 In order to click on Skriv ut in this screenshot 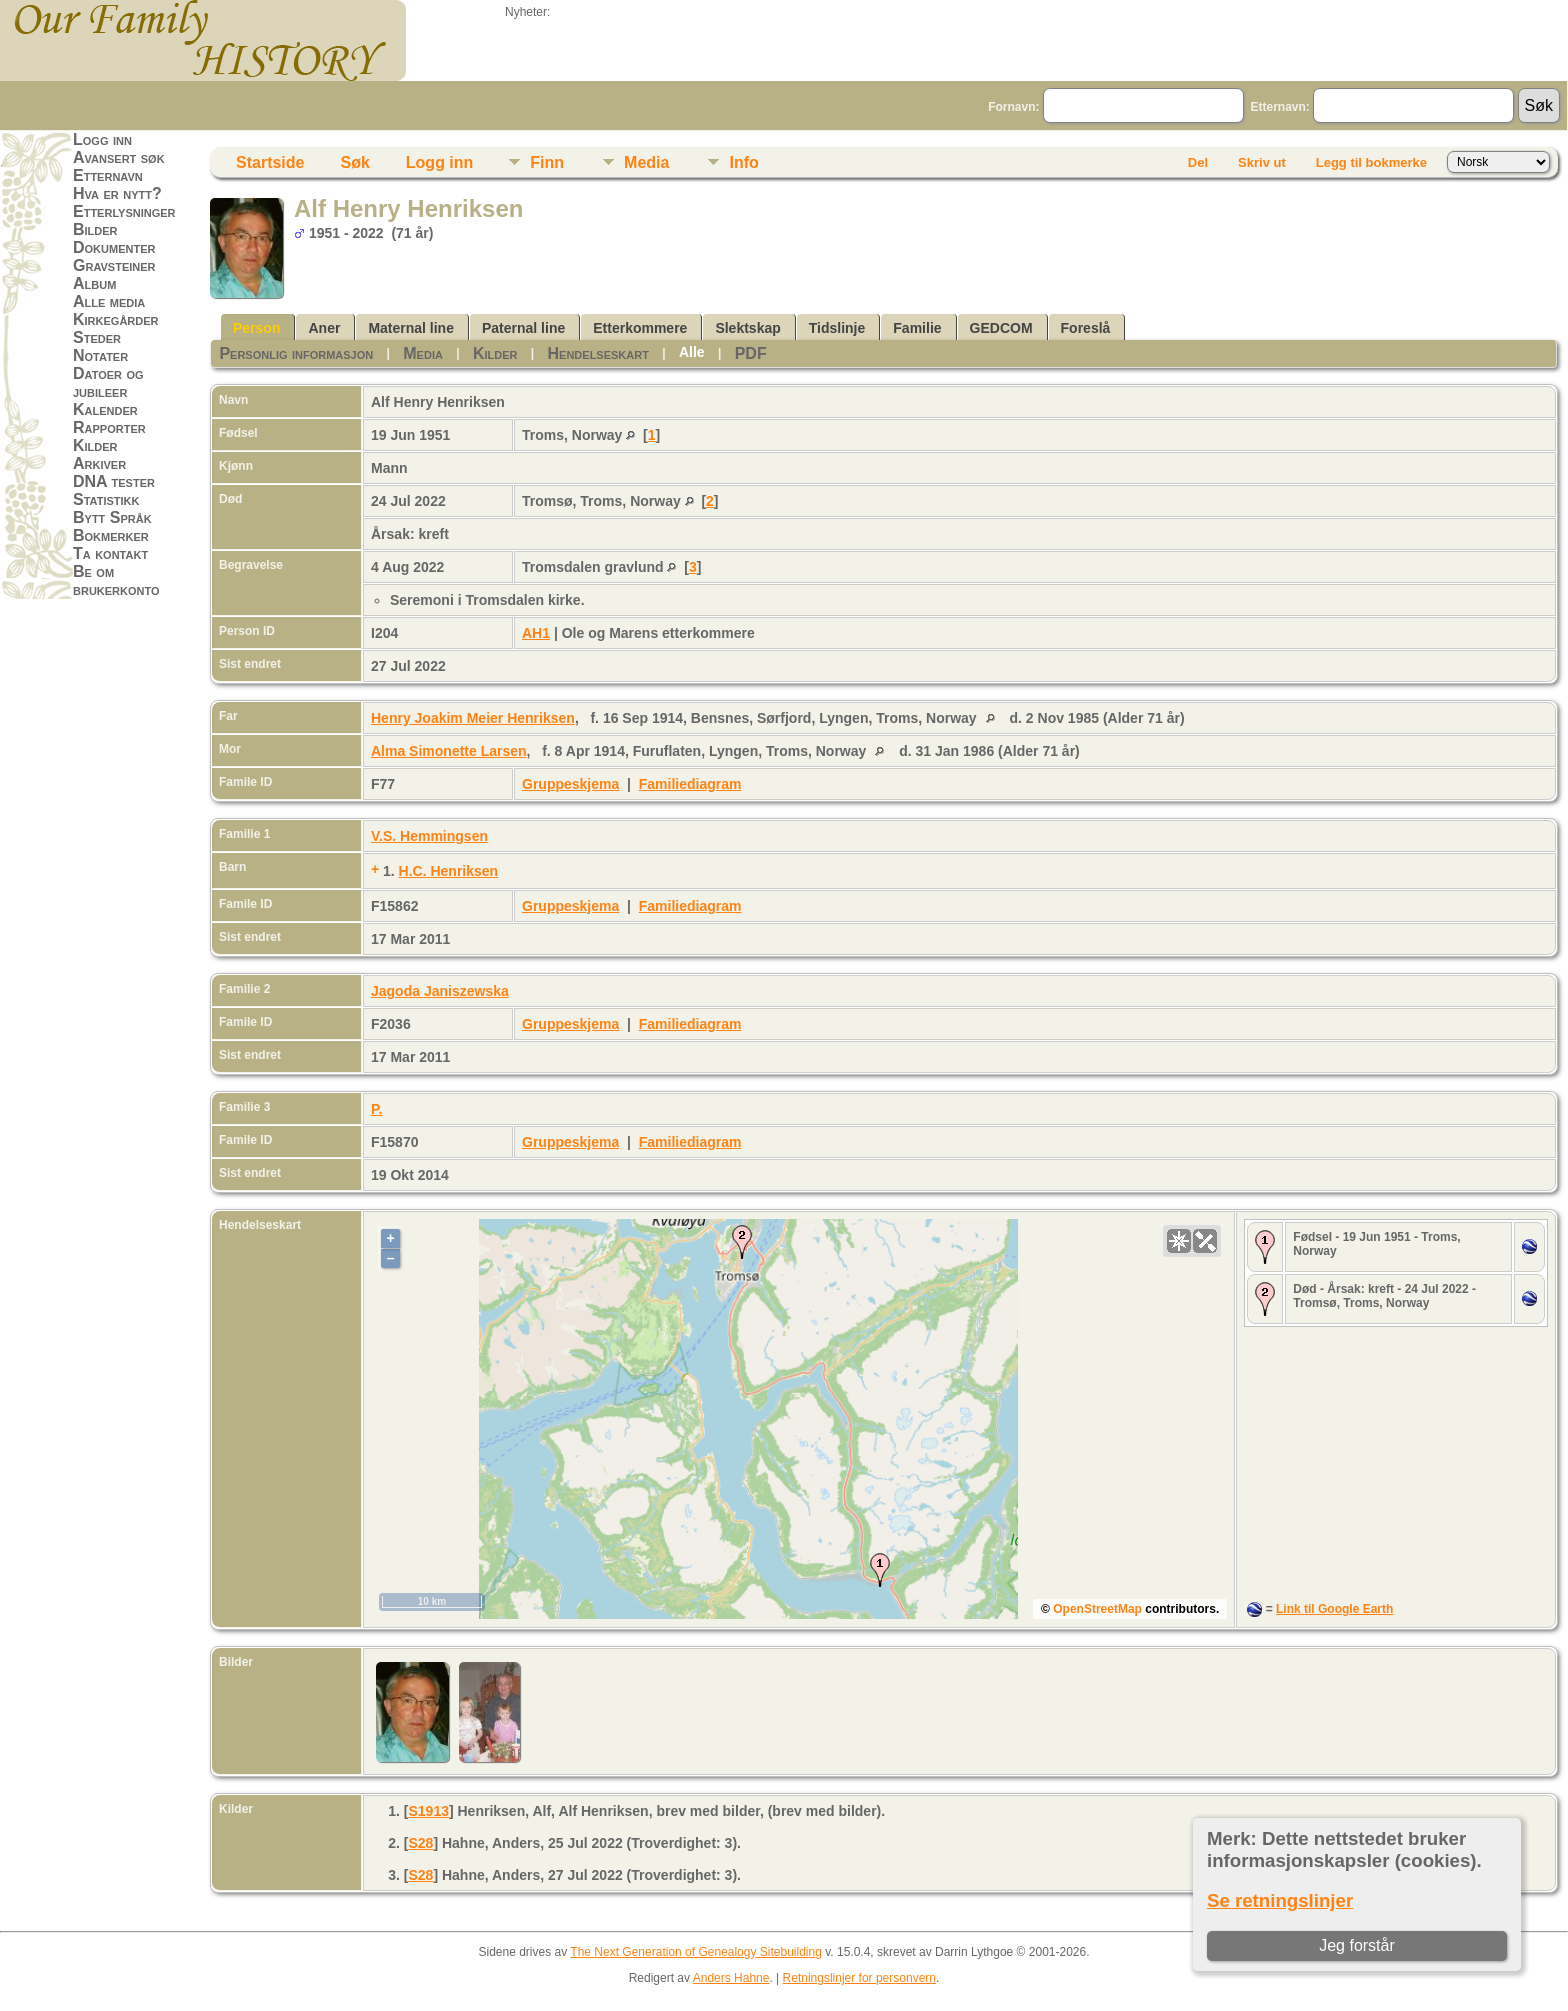, I will do `click(1262, 162)`.